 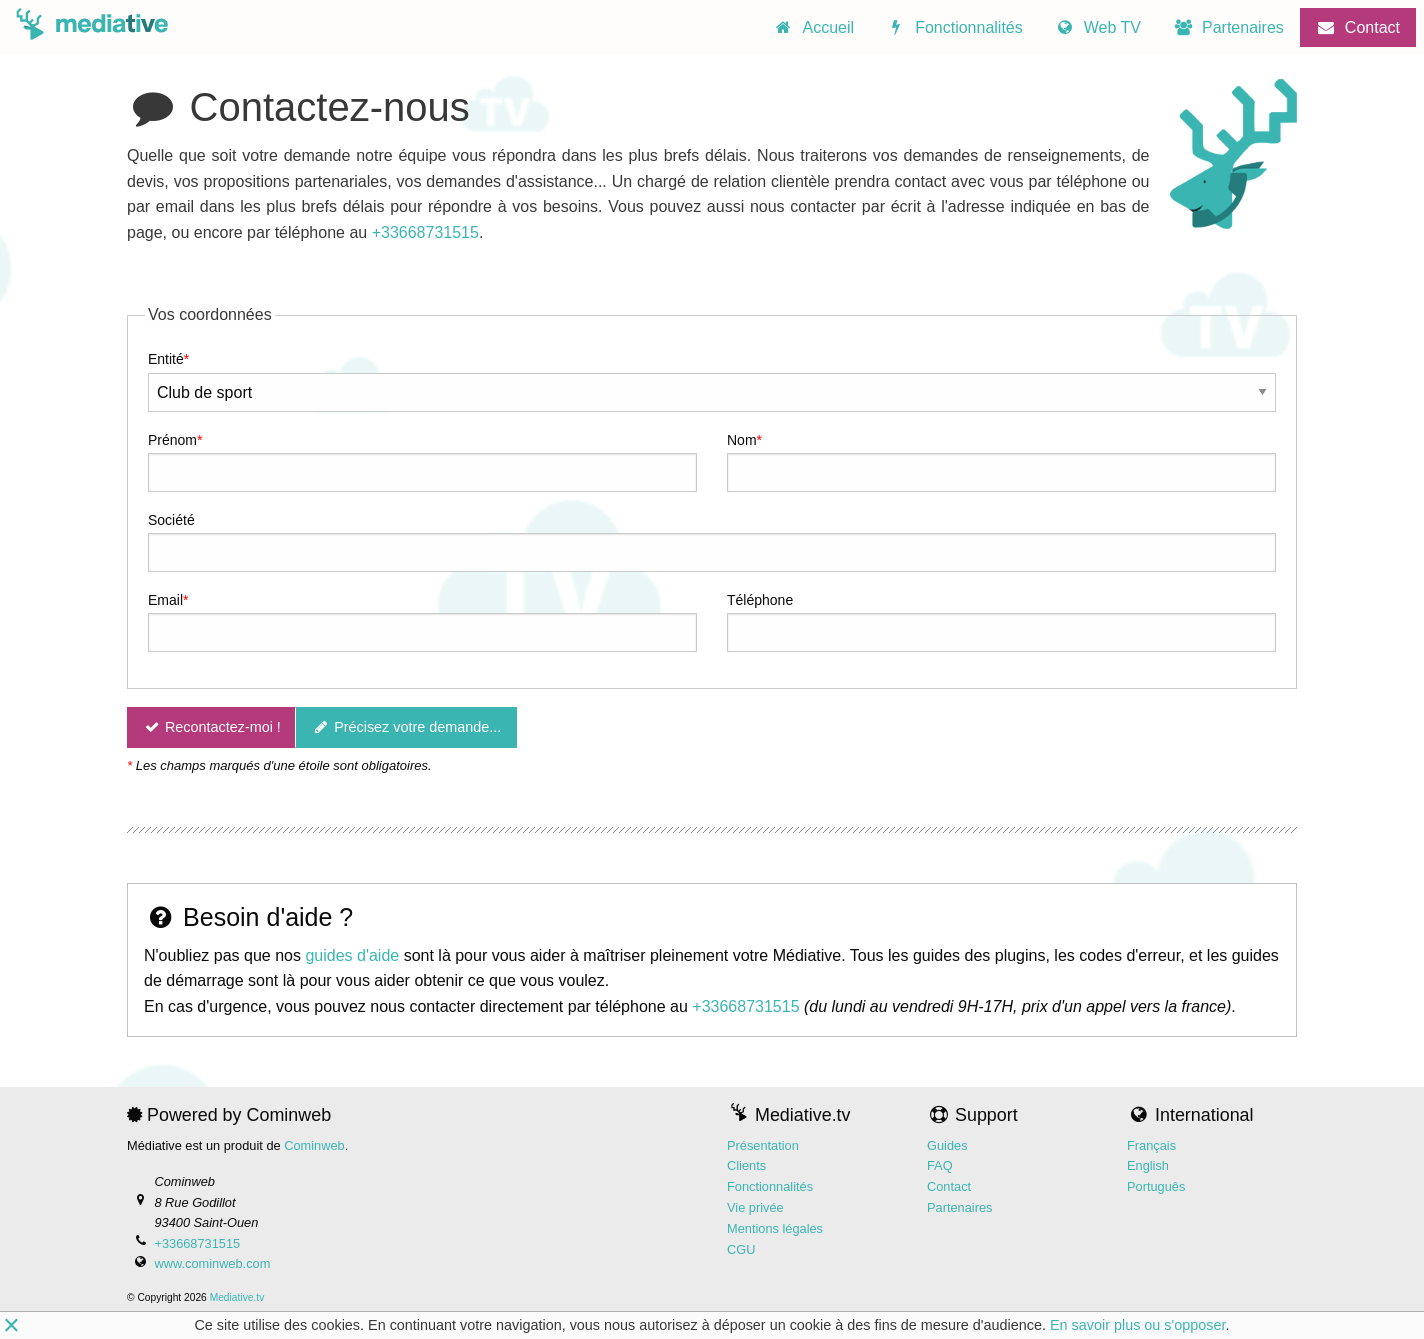 What do you see at coordinates (742, 440) in the screenshot?
I see `Nom` at bounding box center [742, 440].